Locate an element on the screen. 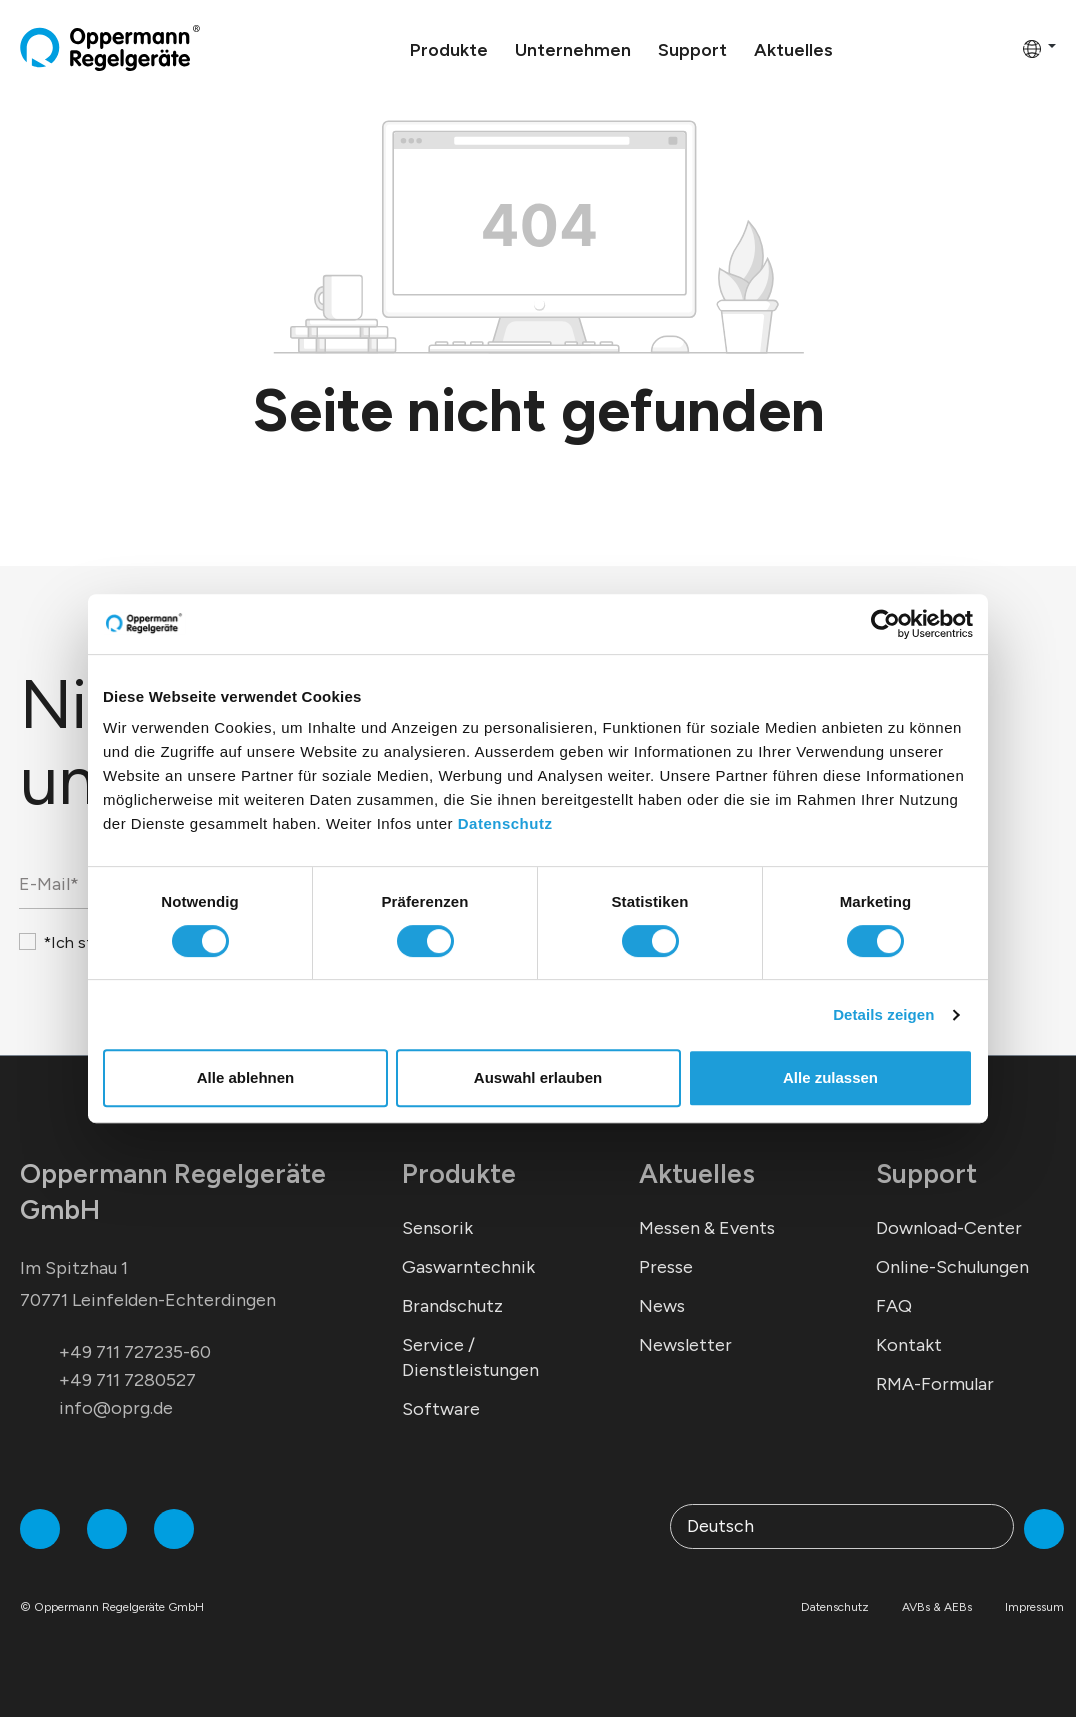  Sensorik is located at coordinates (437, 1228).